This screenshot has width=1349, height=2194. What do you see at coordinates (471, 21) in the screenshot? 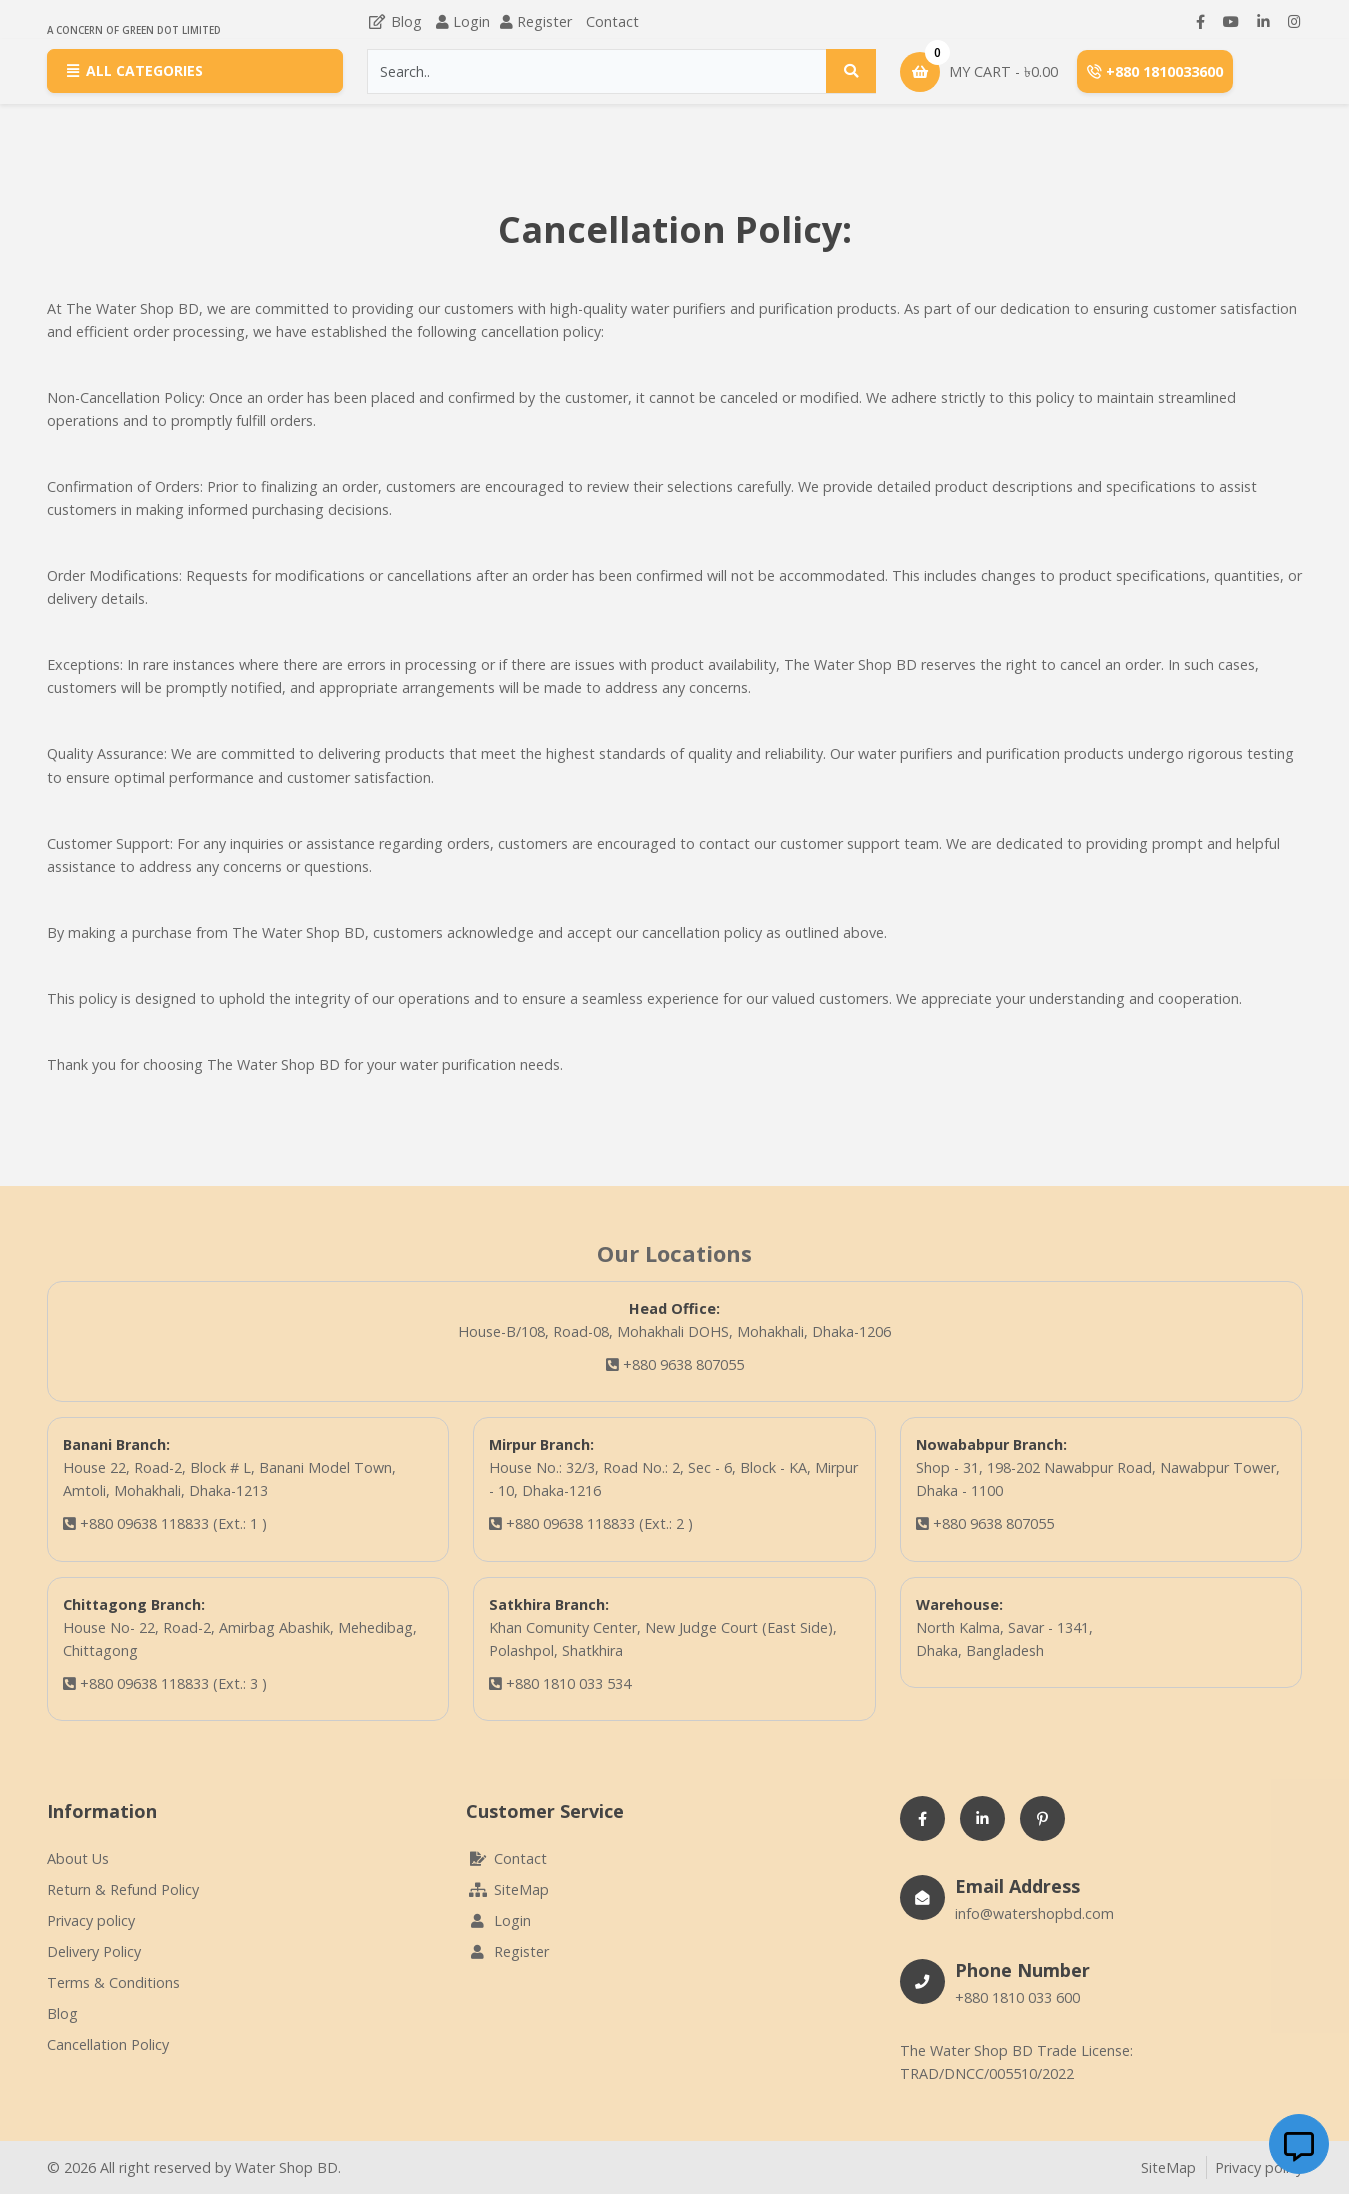
I see `Login` at bounding box center [471, 21].